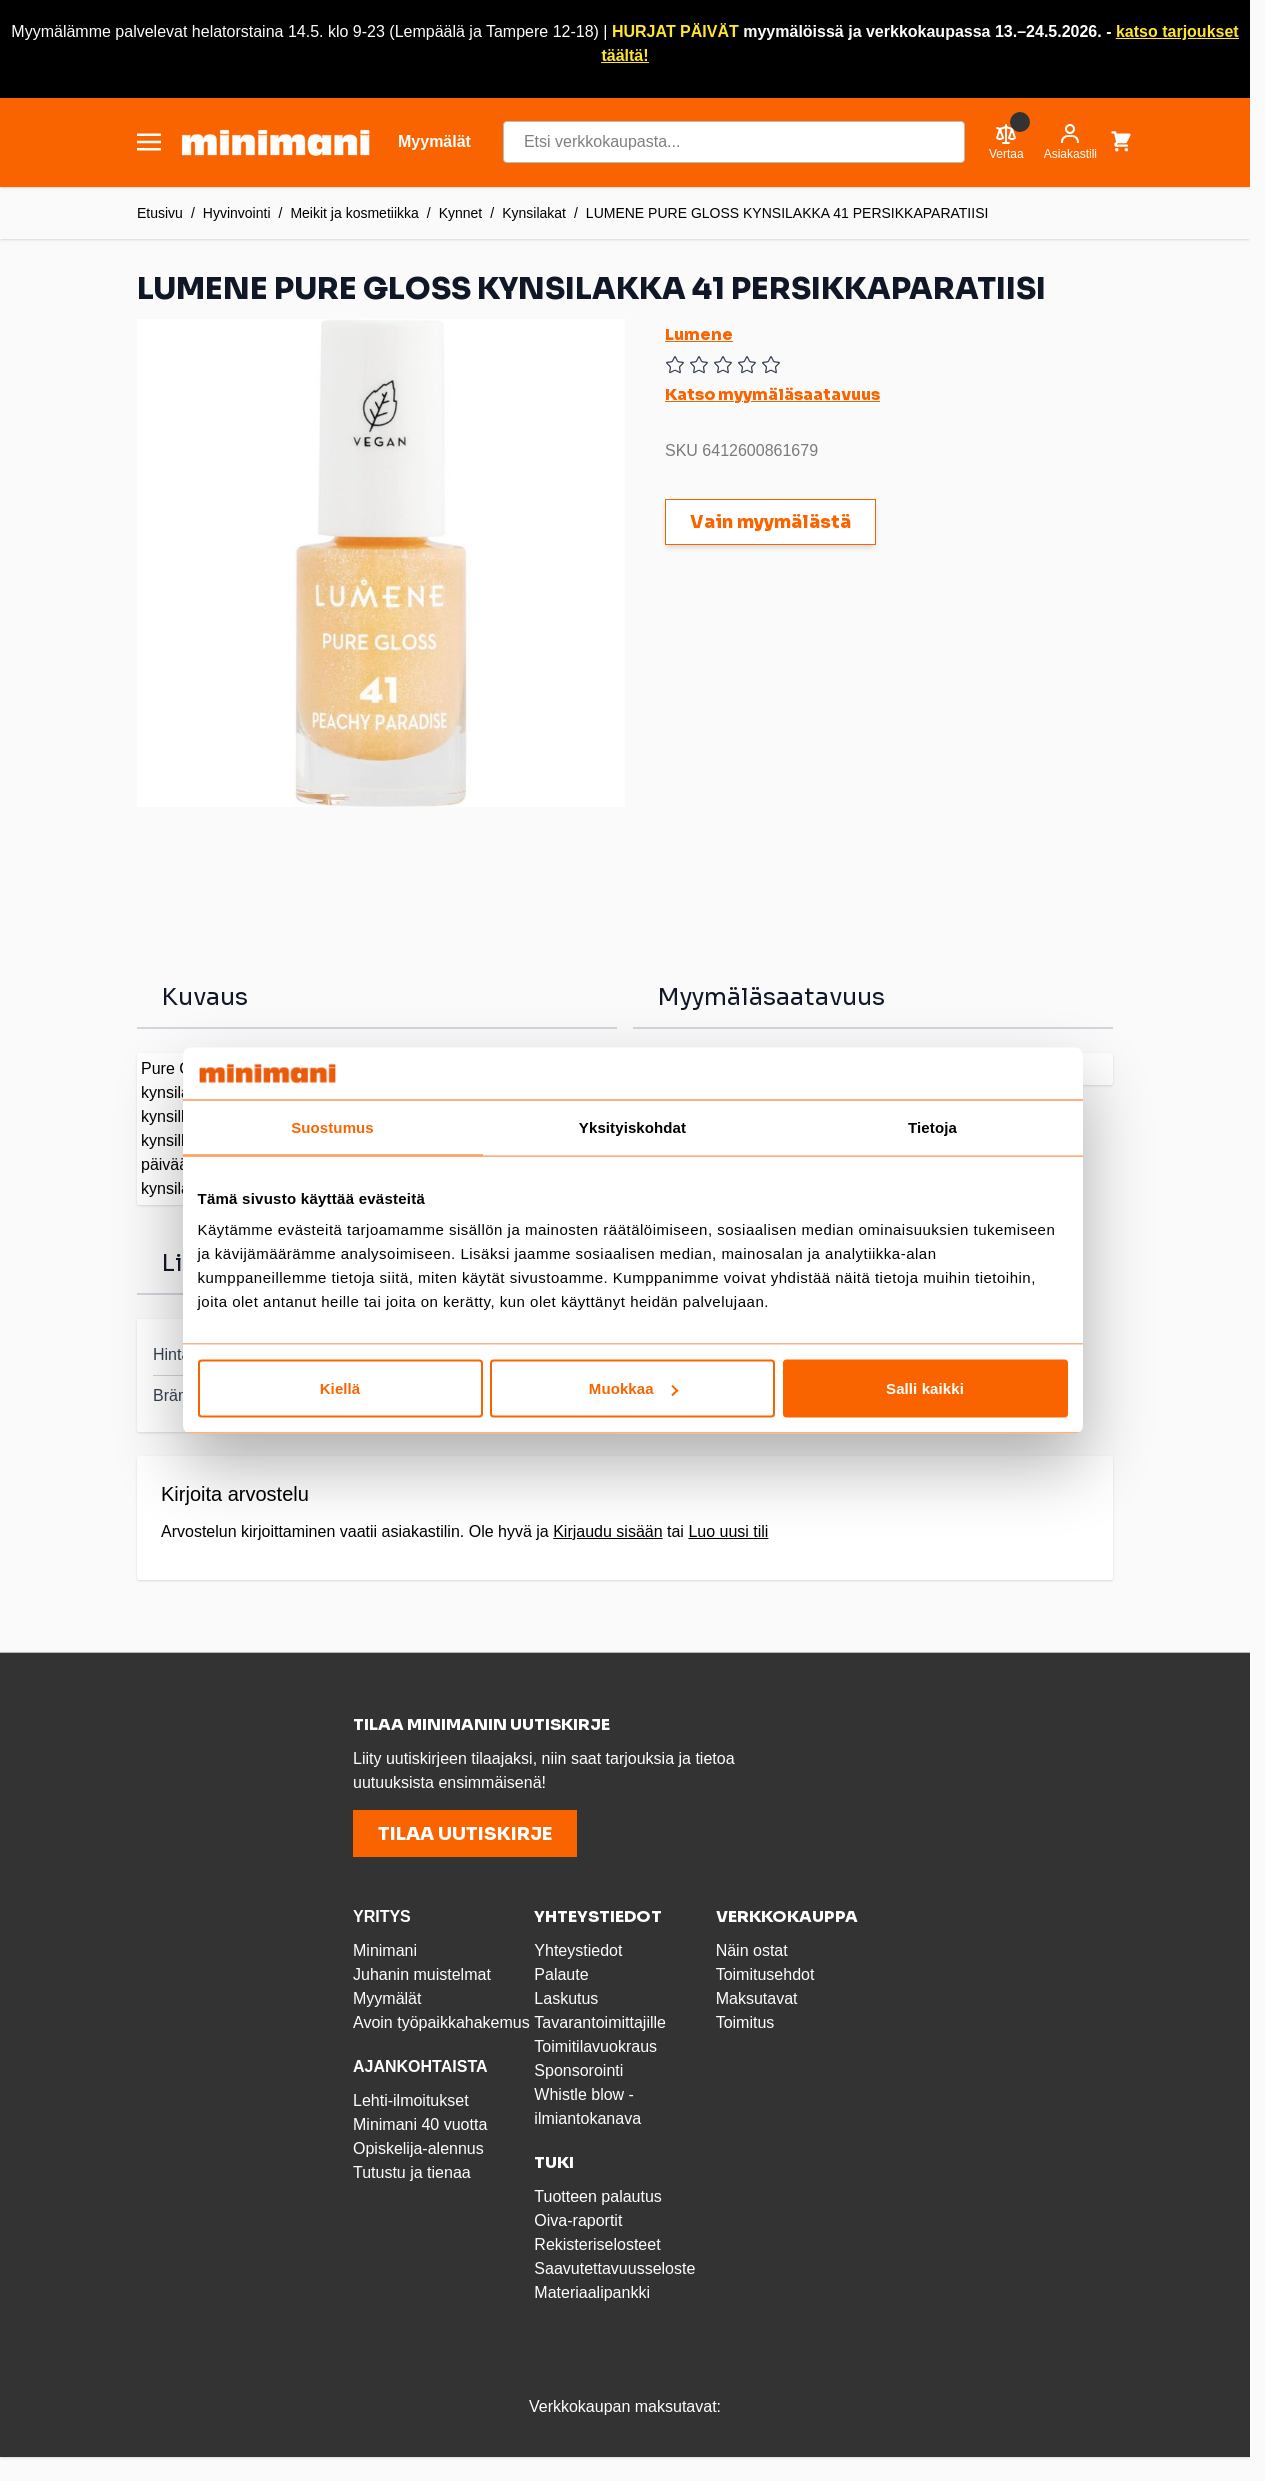 The image size is (1265, 2481). What do you see at coordinates (418, 2148) in the screenshot?
I see `Opiskelija-alennus` at bounding box center [418, 2148].